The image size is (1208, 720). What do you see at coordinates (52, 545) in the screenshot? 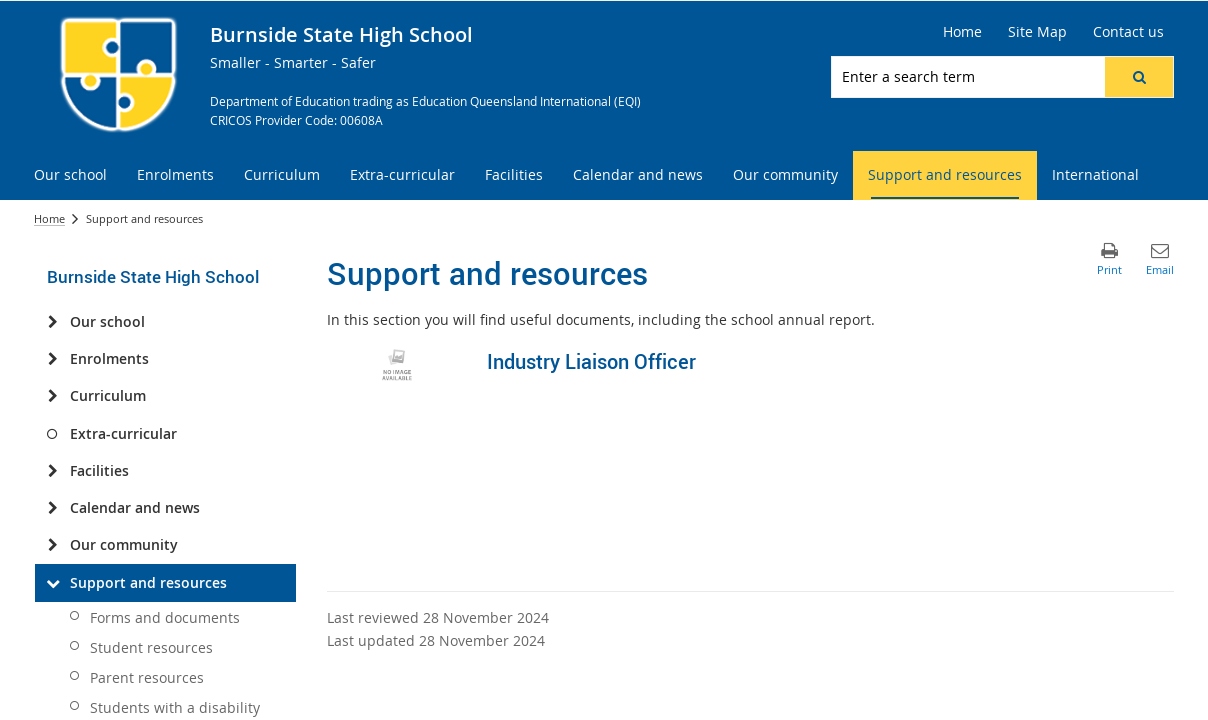
I see `[Our community]` at bounding box center [52, 545].